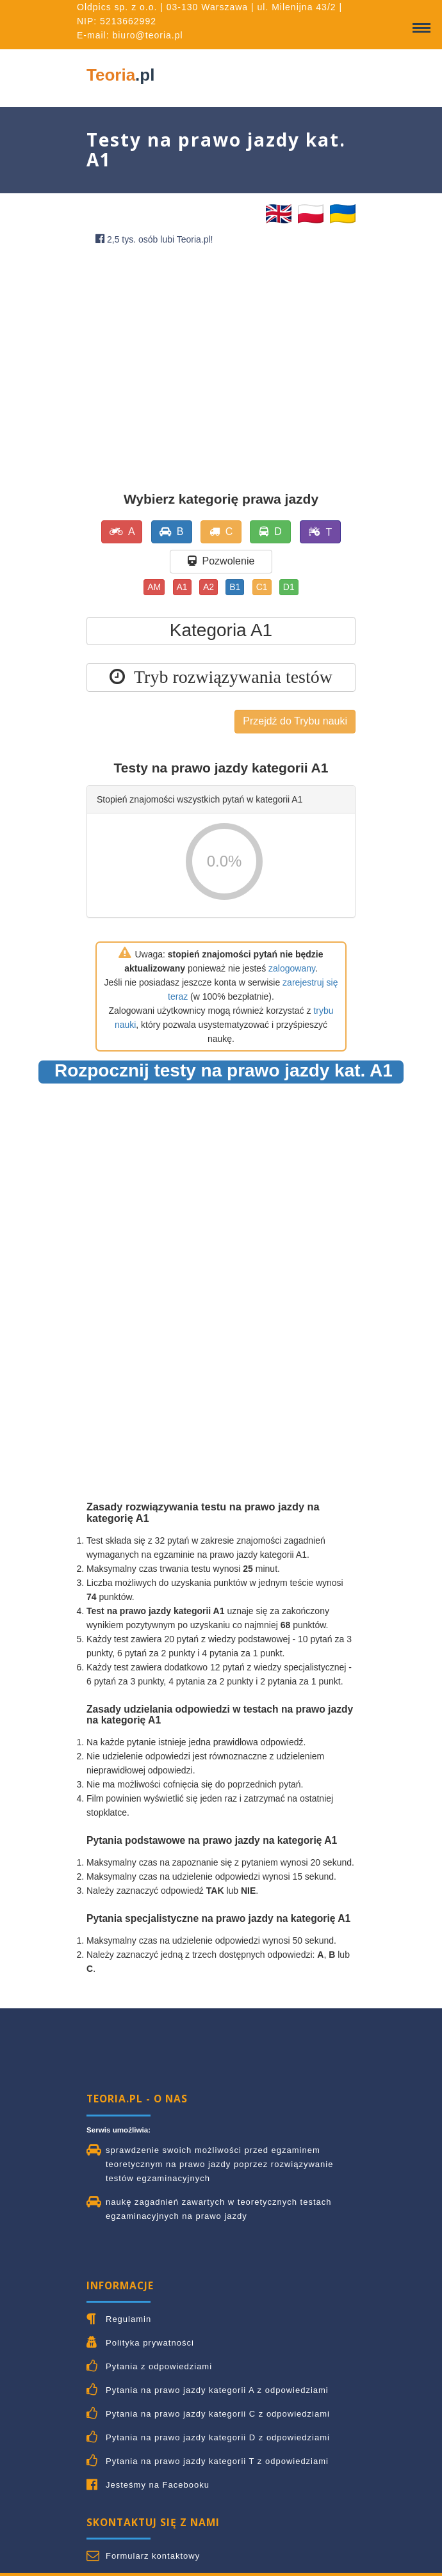  Describe the element at coordinates (295, 721) in the screenshot. I see `Przejdź do Trybu nauki` at that location.